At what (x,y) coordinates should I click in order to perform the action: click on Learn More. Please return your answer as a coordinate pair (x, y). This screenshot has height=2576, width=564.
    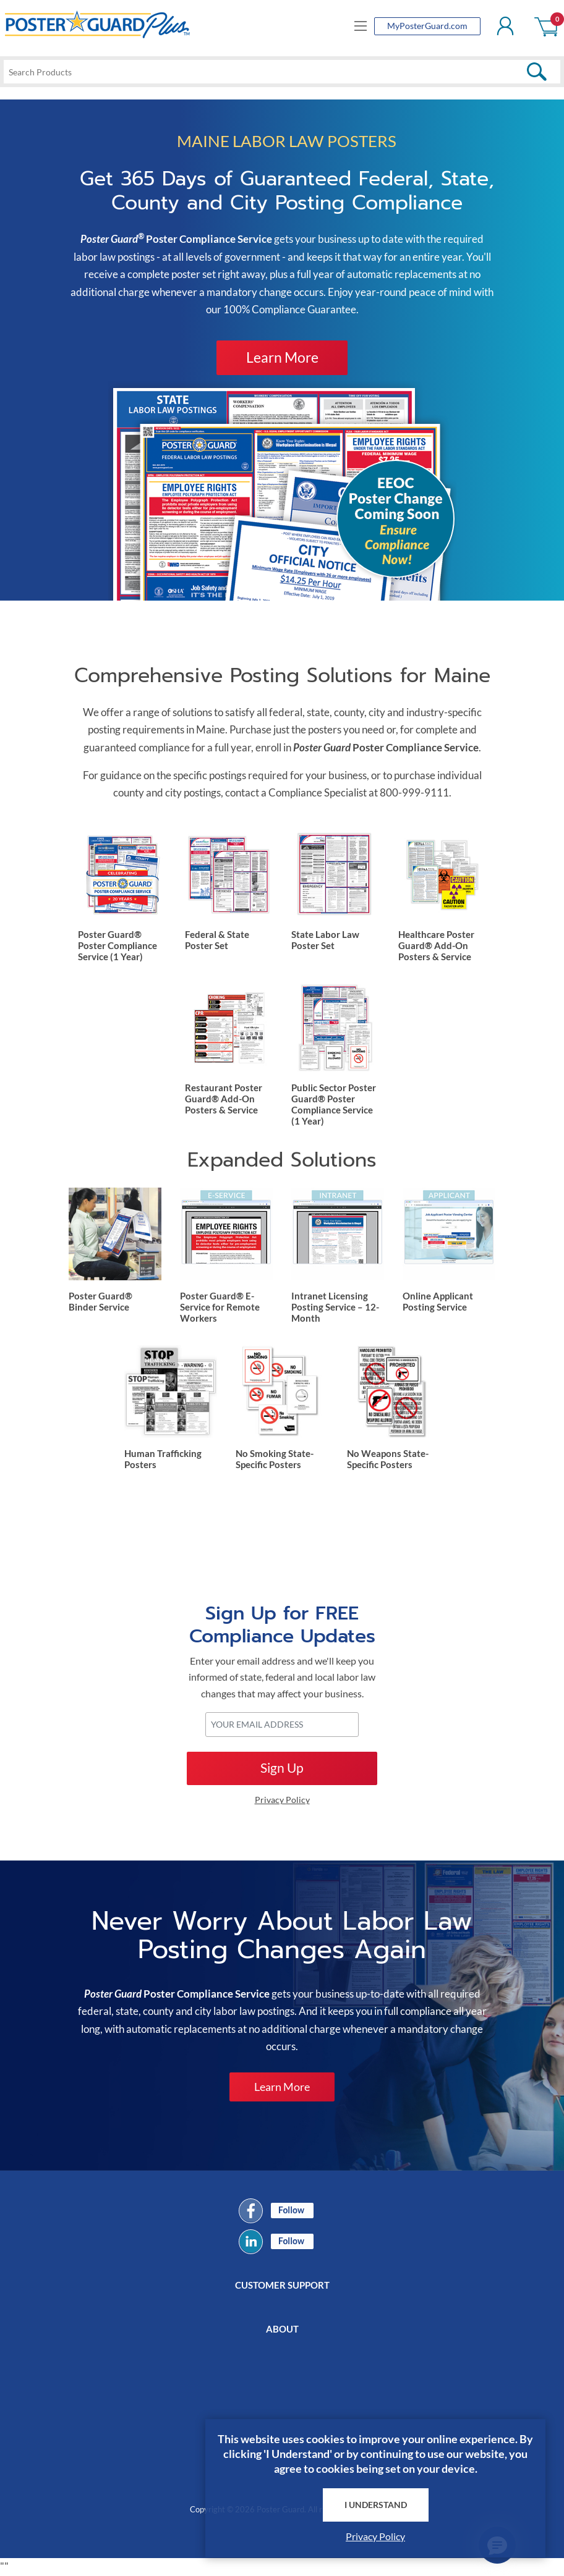
    Looking at the image, I should click on (282, 357).